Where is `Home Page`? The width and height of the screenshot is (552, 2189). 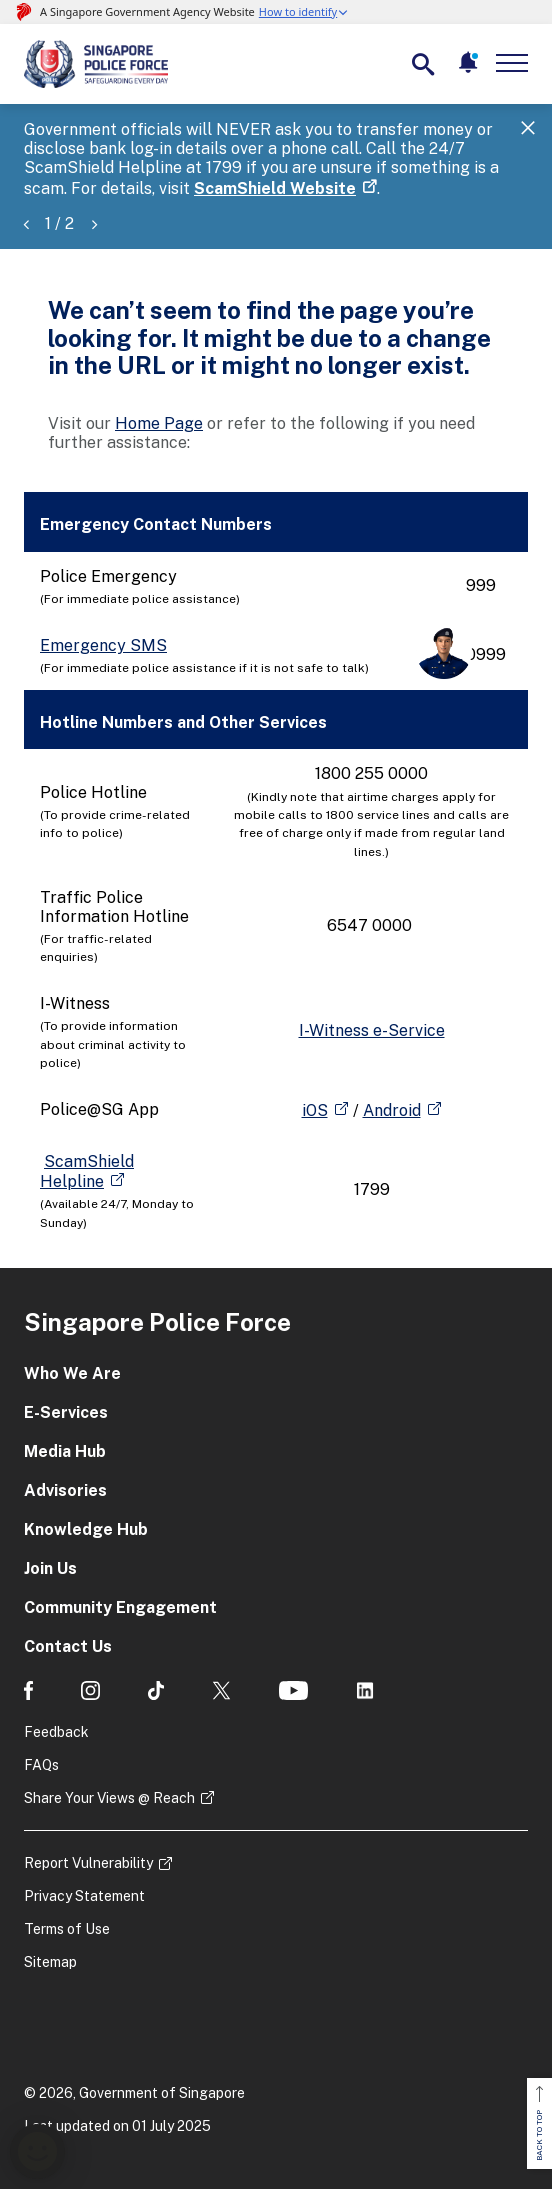 Home Page is located at coordinates (159, 423).